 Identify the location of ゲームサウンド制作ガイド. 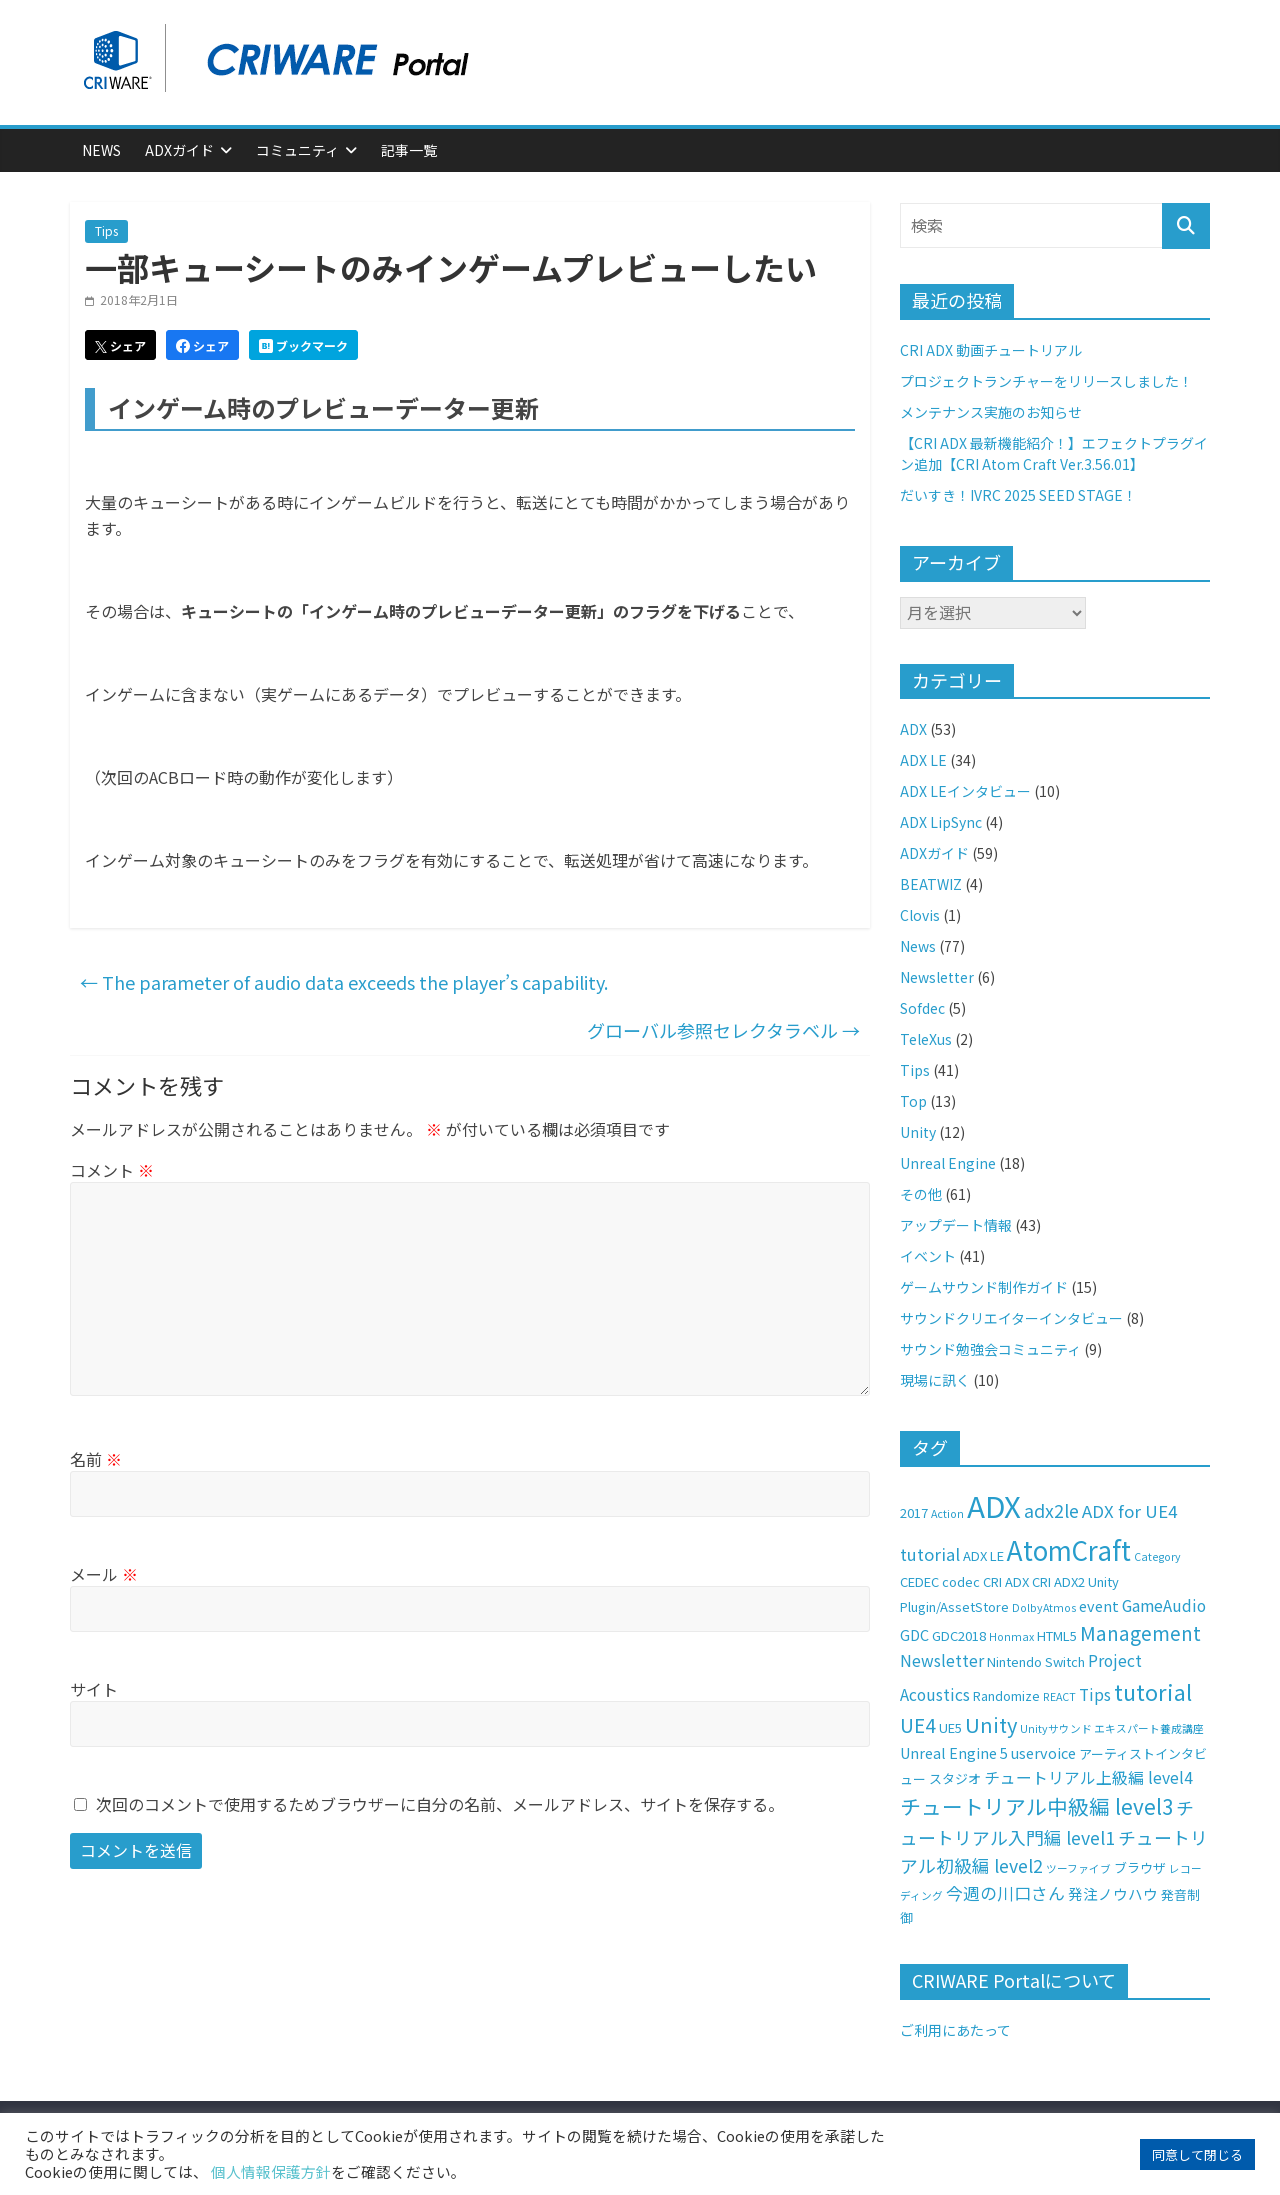
(984, 1287).